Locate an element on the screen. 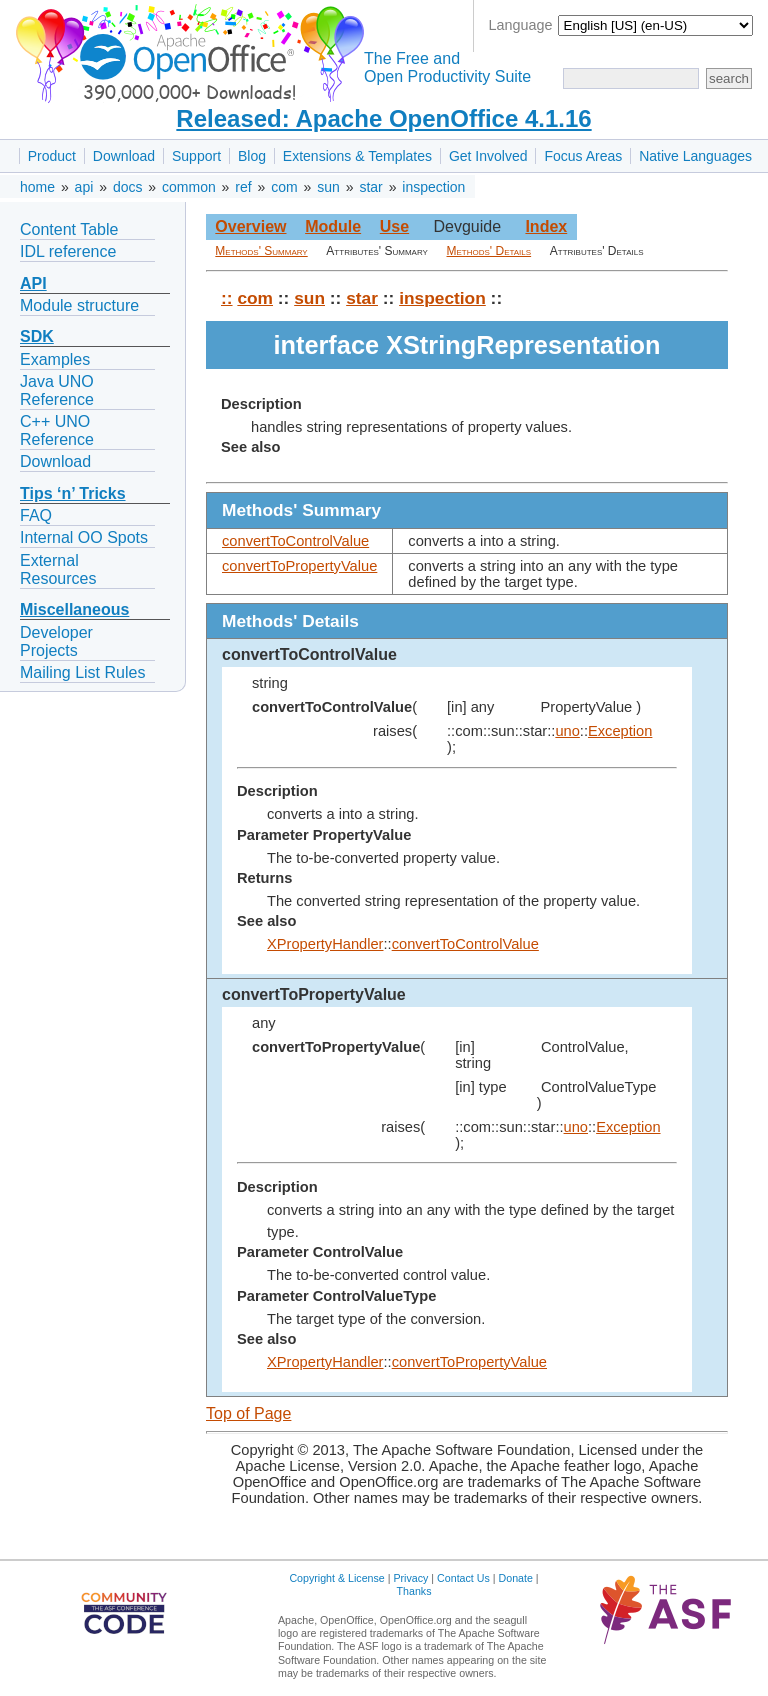 This screenshot has width=768, height=1696. IDL reference is located at coordinates (68, 251).